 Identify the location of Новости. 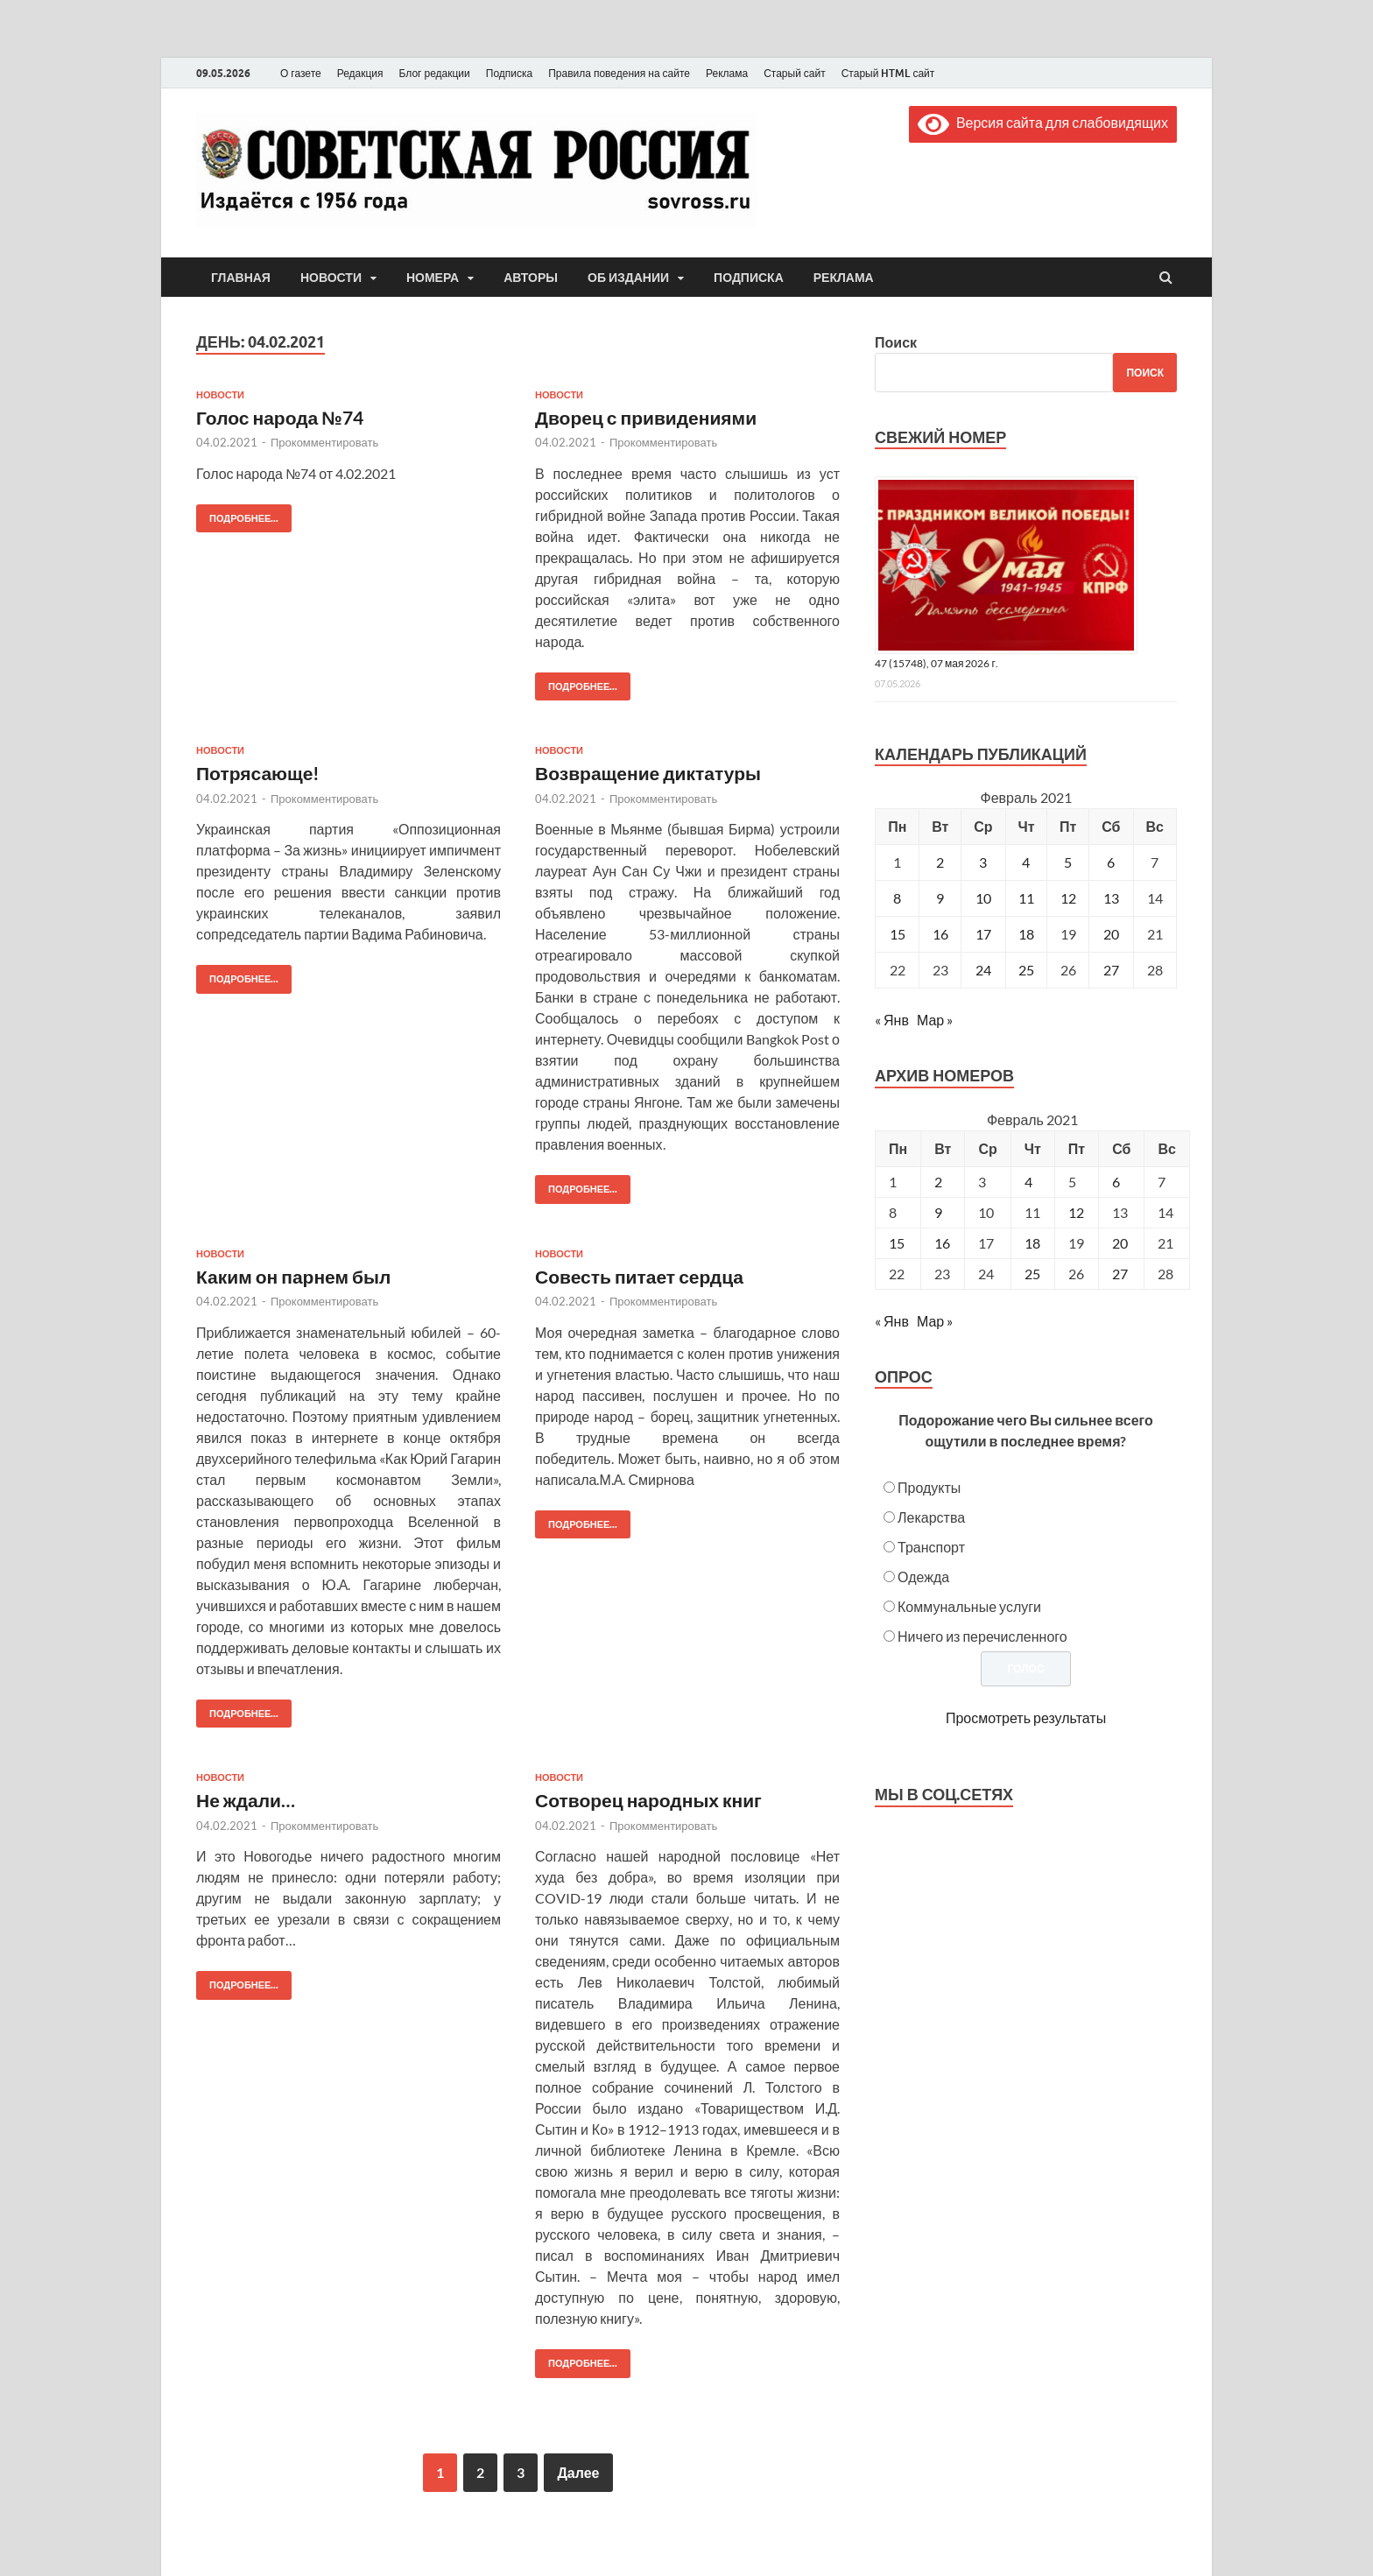
(331, 278).